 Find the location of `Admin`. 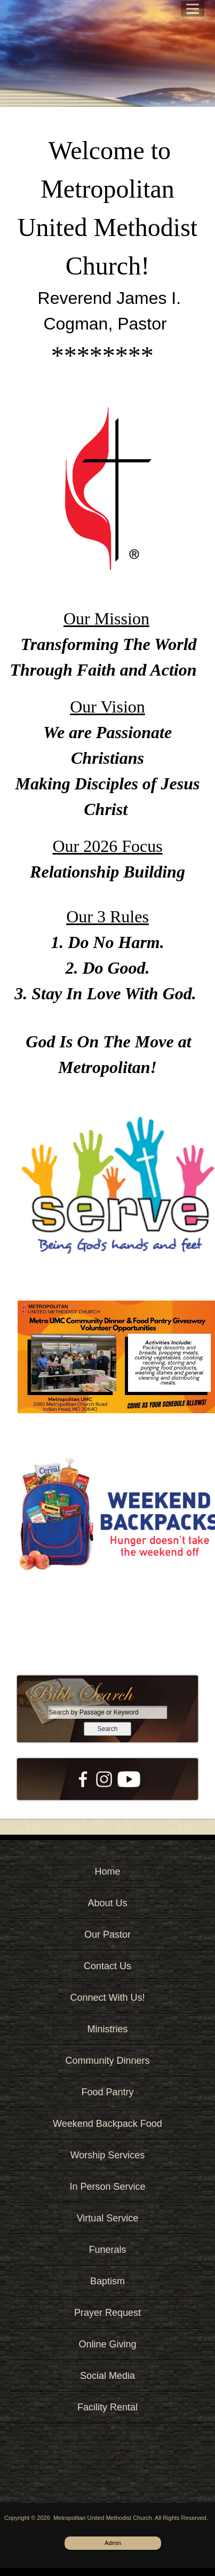

Admin is located at coordinates (113, 2543).